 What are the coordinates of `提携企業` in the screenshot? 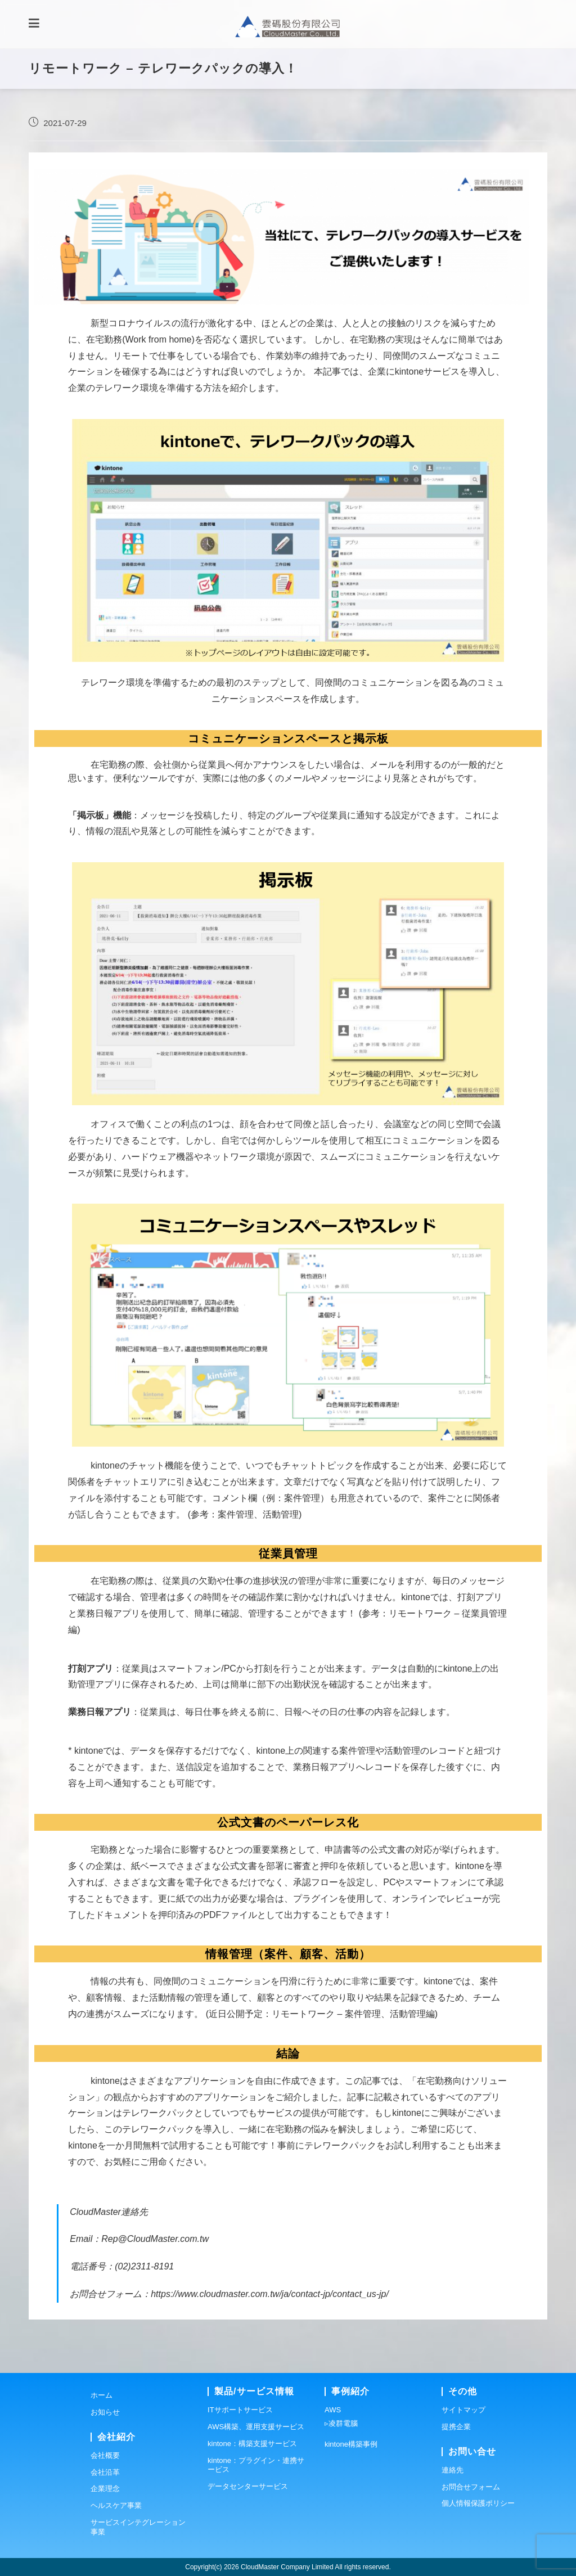 It's located at (456, 2426).